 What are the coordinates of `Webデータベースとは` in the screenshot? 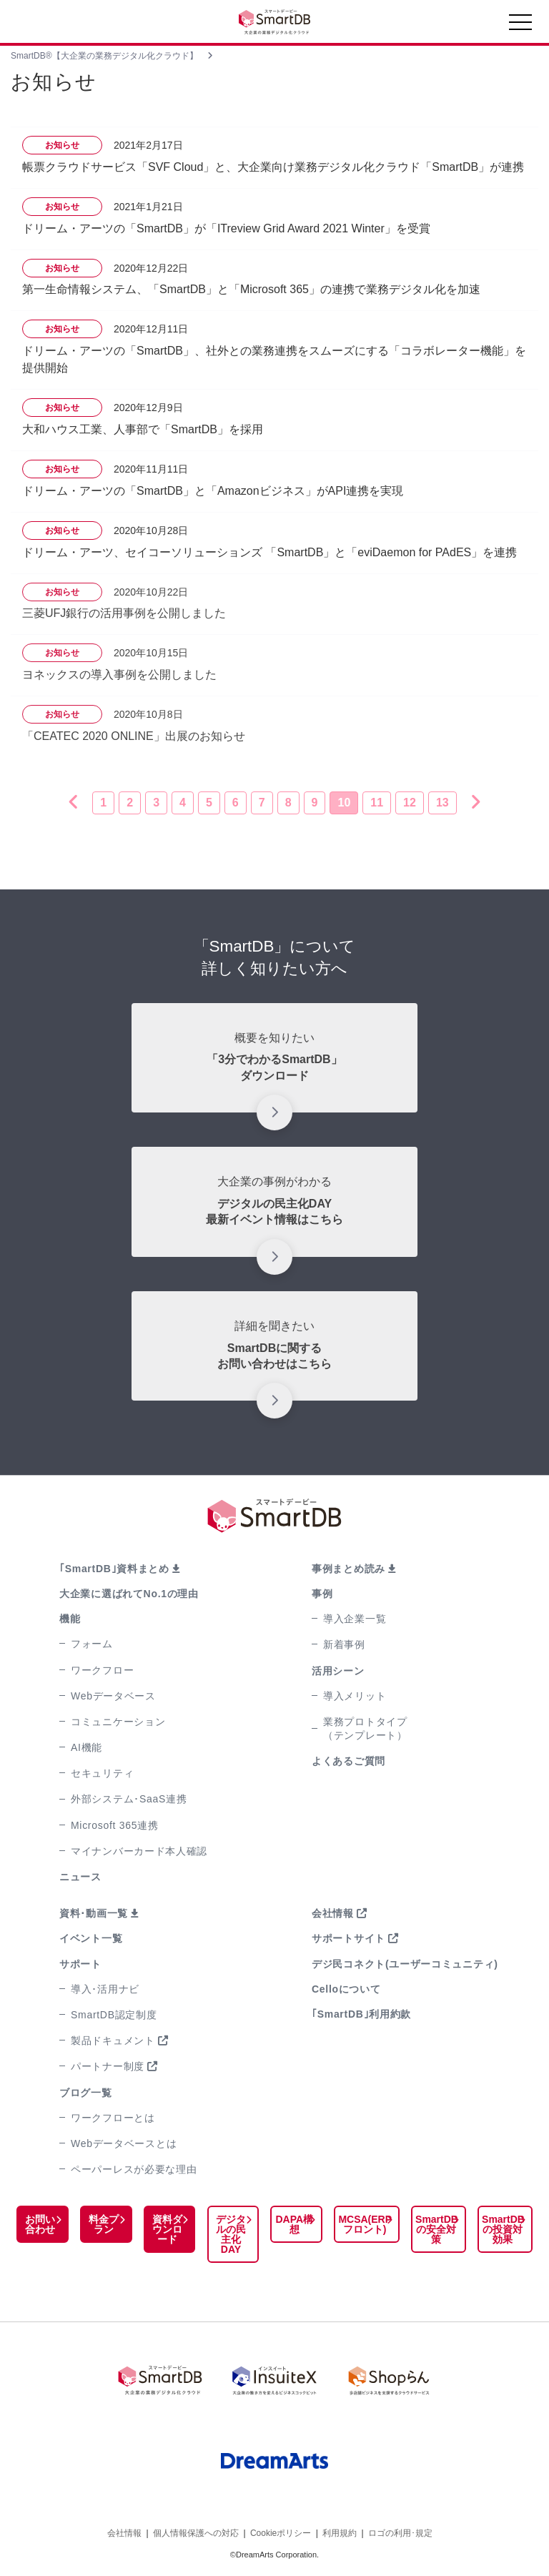 It's located at (124, 2143).